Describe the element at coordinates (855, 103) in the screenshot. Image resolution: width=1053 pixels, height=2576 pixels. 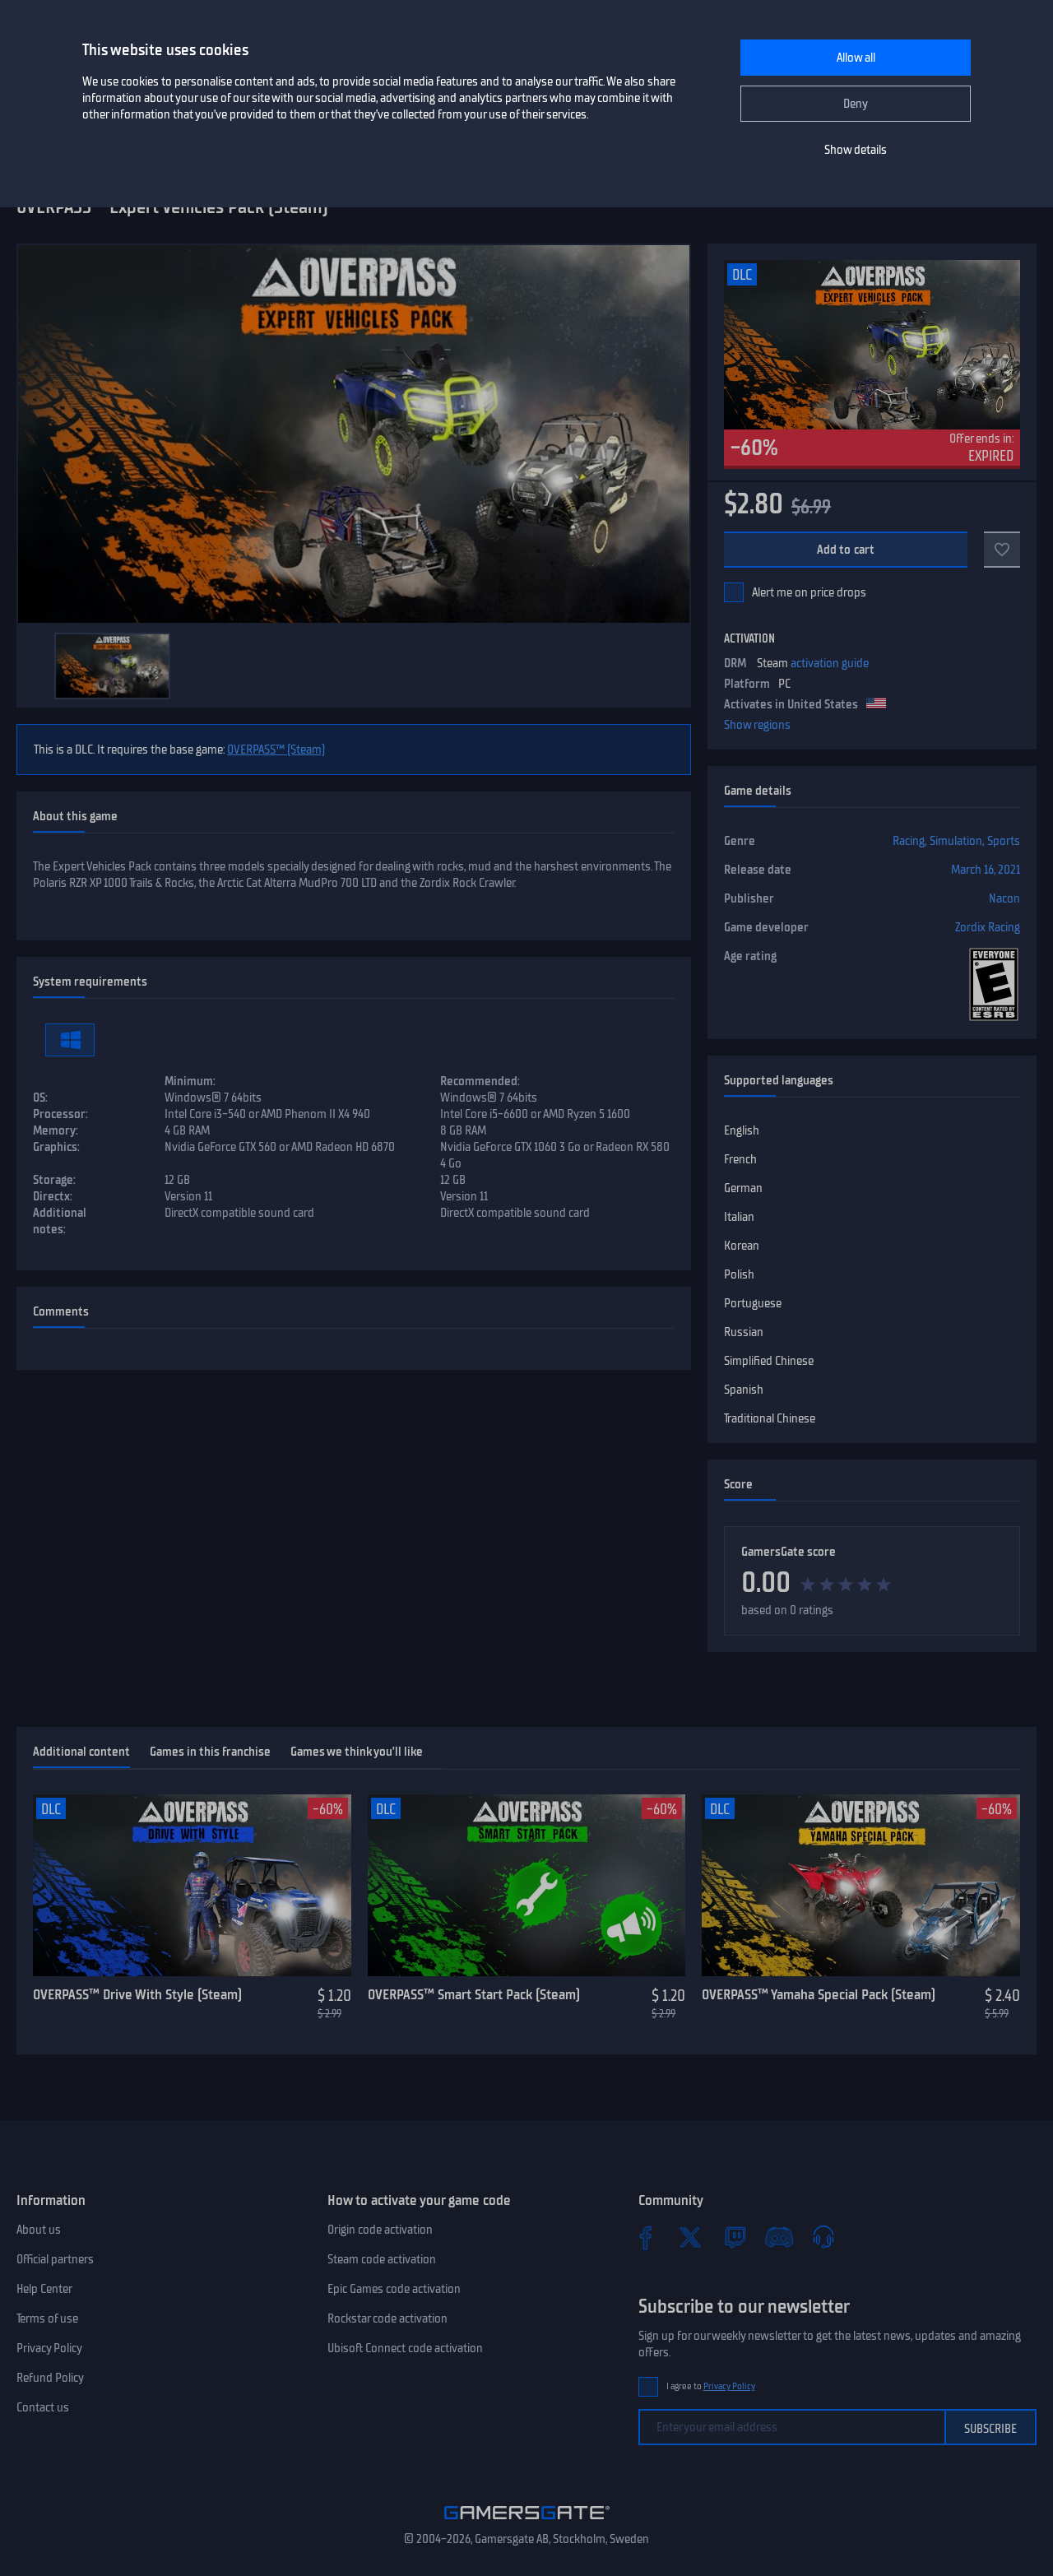
I see `Deny` at that location.